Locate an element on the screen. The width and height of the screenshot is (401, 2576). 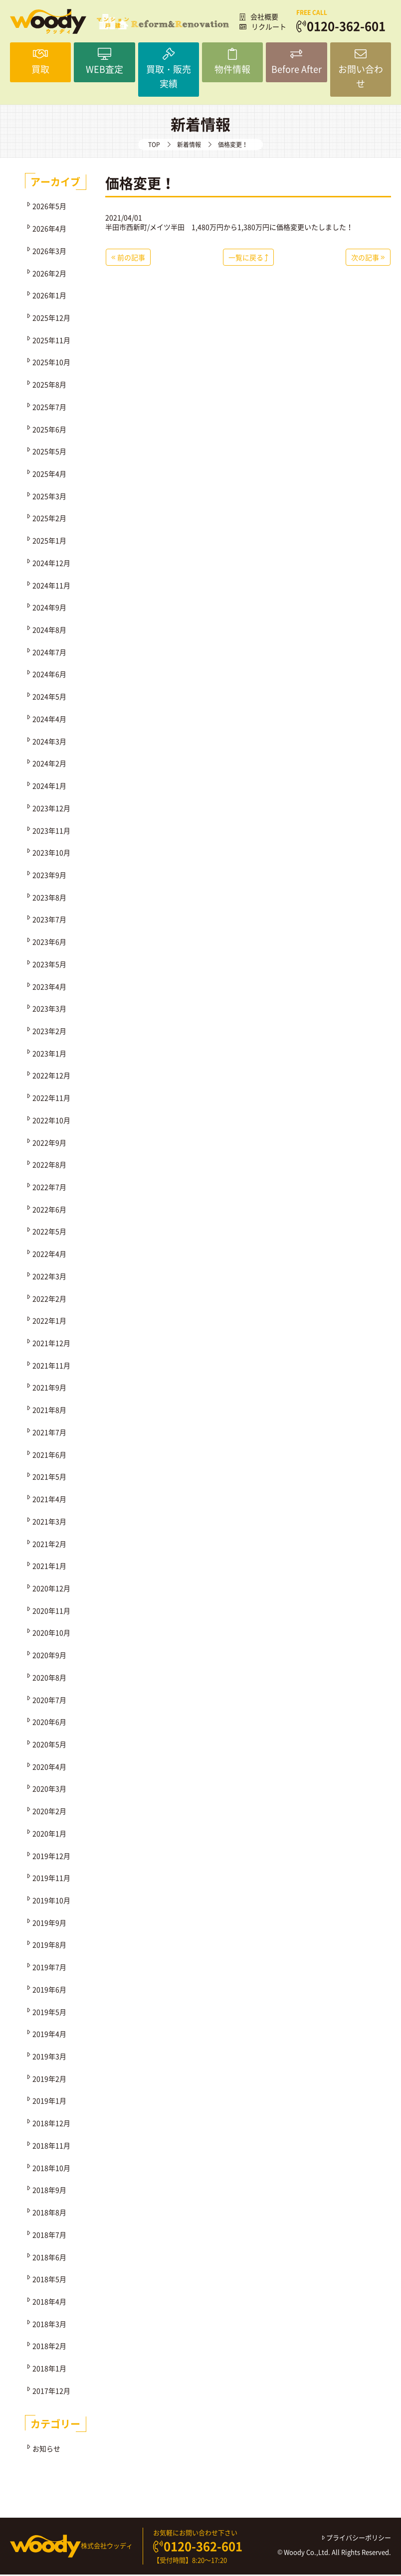
2025年8月 is located at coordinates (49, 385).